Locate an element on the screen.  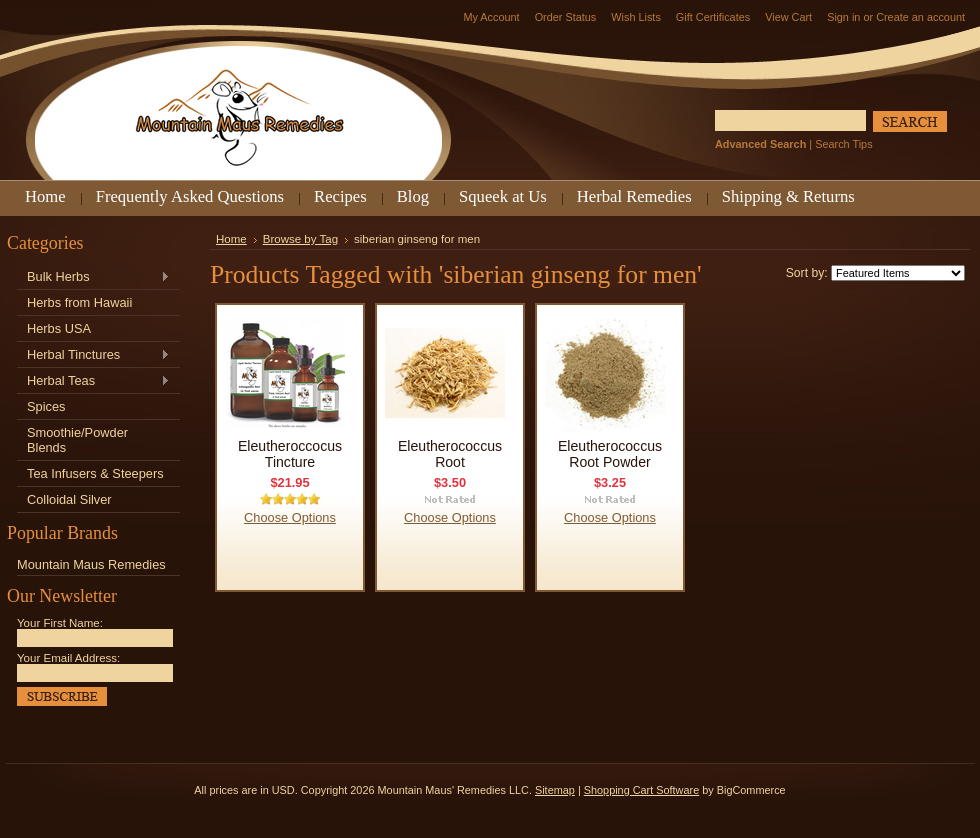
Sign in is located at coordinates (843, 17).